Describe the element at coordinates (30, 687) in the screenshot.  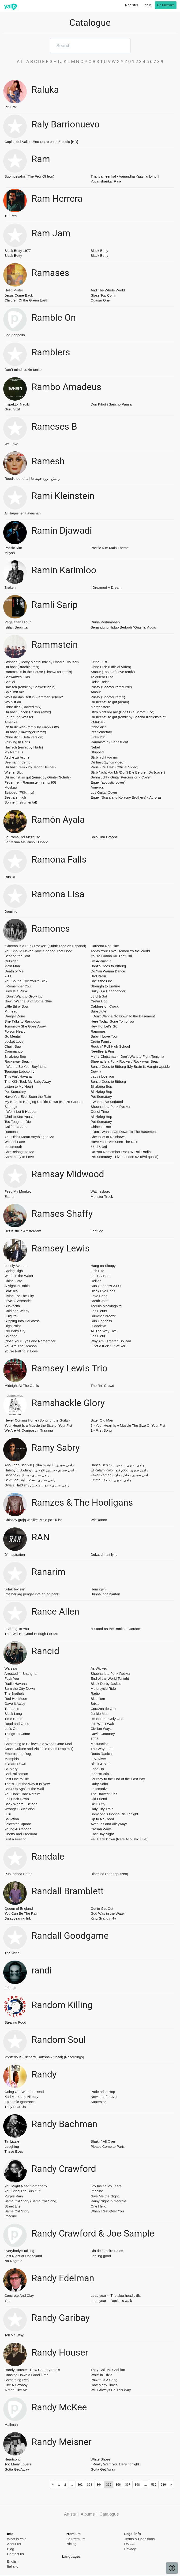
I see `Haifisch (remix by Schwefelgelb)` at that location.